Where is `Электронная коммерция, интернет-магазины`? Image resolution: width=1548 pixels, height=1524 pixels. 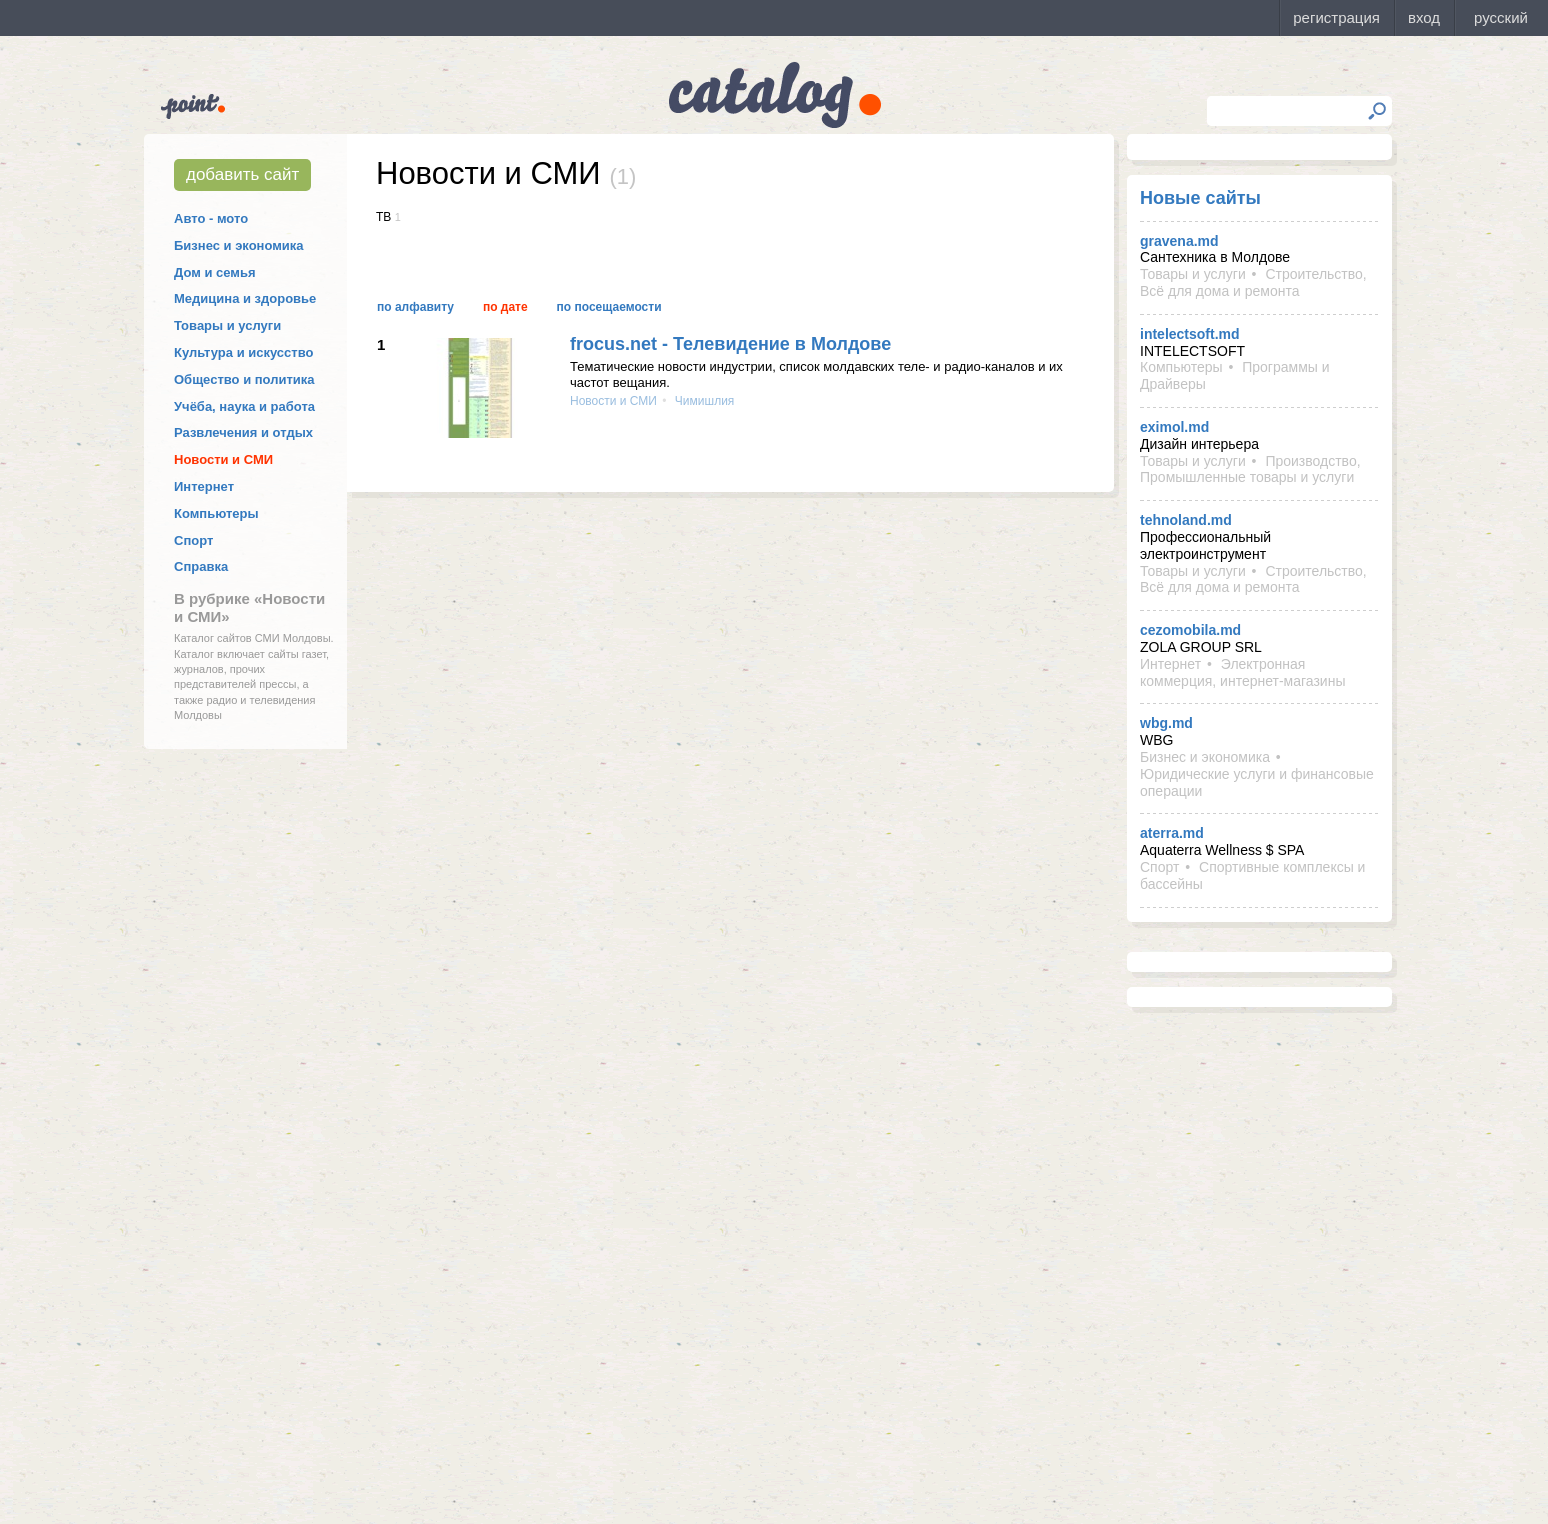
Электронная коммерция, интернет-магазины is located at coordinates (1242, 672).